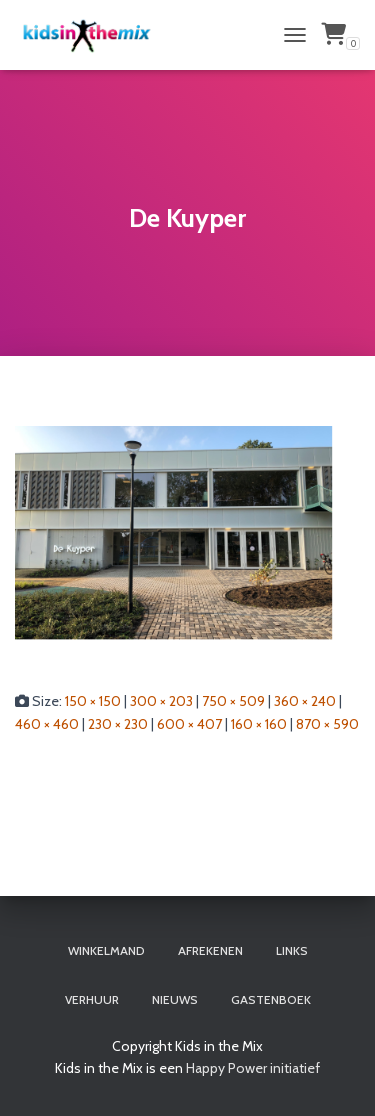 This screenshot has height=1116, width=375. Describe the element at coordinates (305, 701) in the screenshot. I see `360 × 240` at that location.